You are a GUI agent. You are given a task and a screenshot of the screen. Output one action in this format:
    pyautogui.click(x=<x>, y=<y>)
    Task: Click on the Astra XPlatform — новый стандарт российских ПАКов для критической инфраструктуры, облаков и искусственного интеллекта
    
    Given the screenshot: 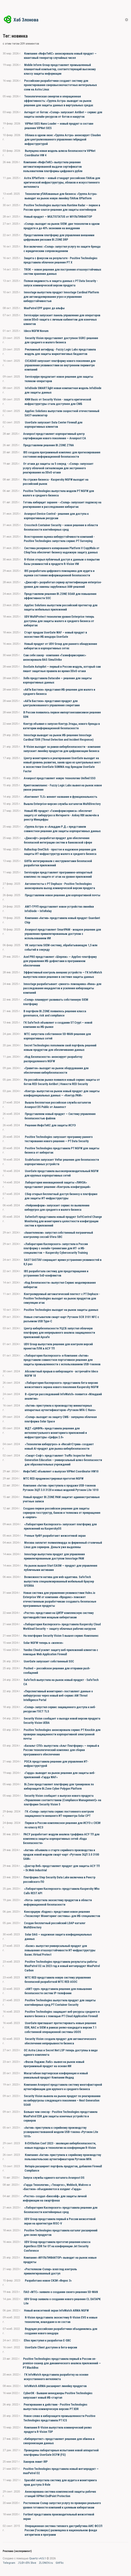 What is the action you would take?
    pyautogui.click(x=62, y=182)
    